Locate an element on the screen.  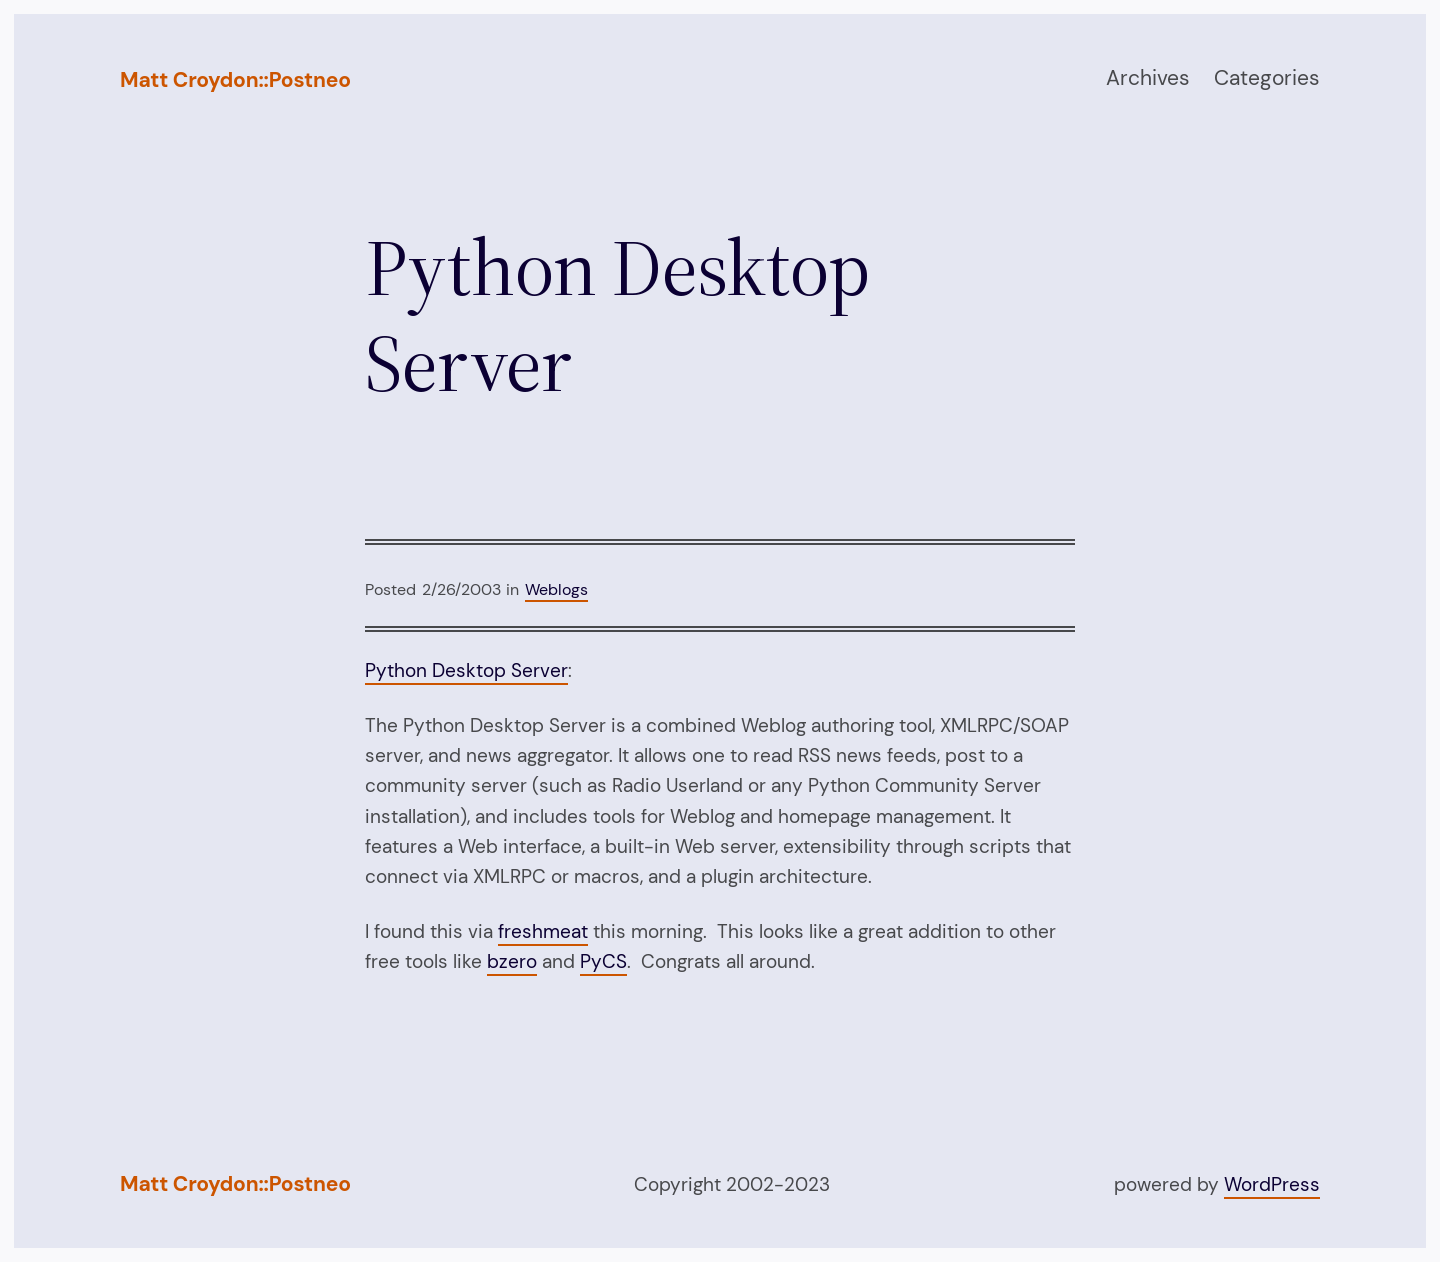
bzero is located at coordinates (512, 961).